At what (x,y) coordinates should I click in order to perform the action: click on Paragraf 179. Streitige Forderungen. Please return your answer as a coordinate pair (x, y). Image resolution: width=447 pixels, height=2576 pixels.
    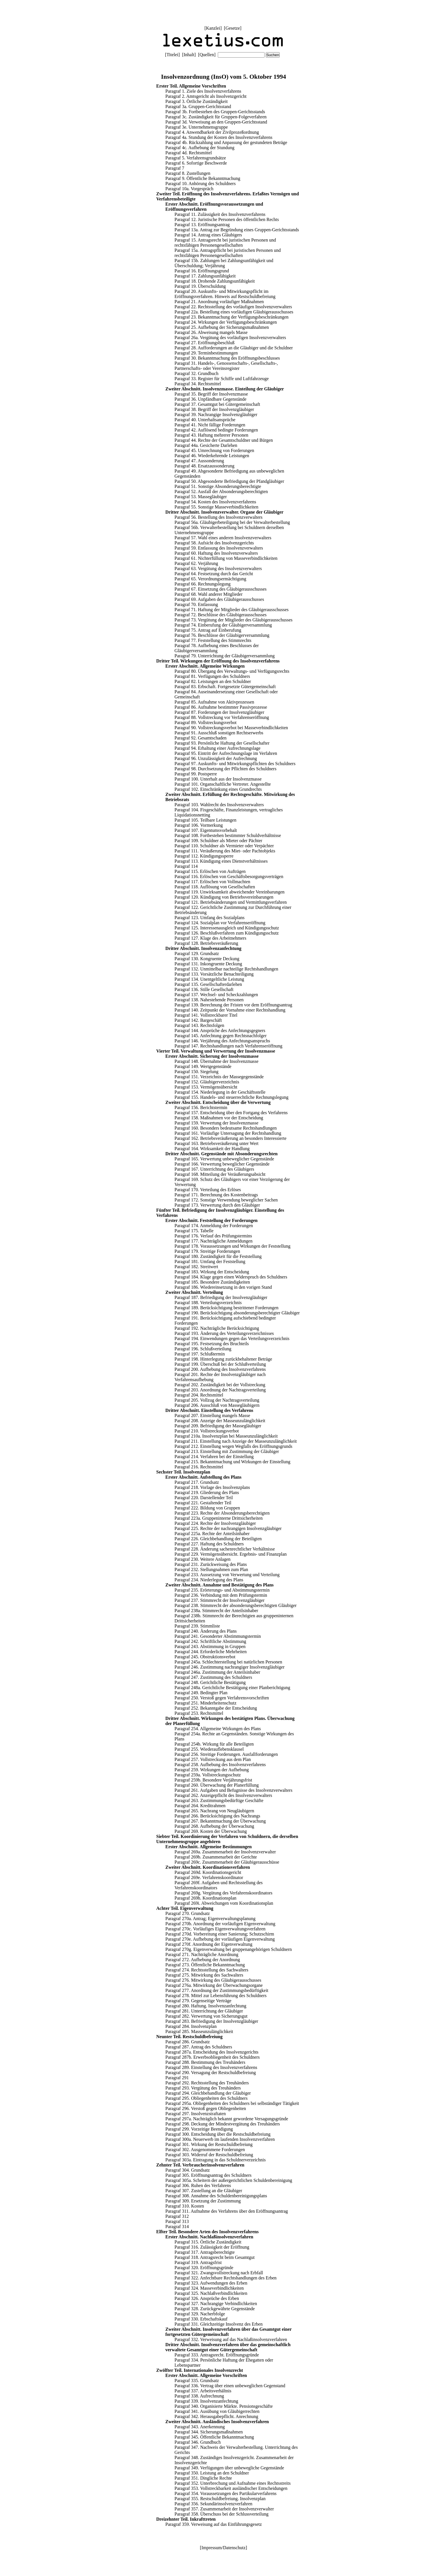
    Looking at the image, I should click on (207, 1251).